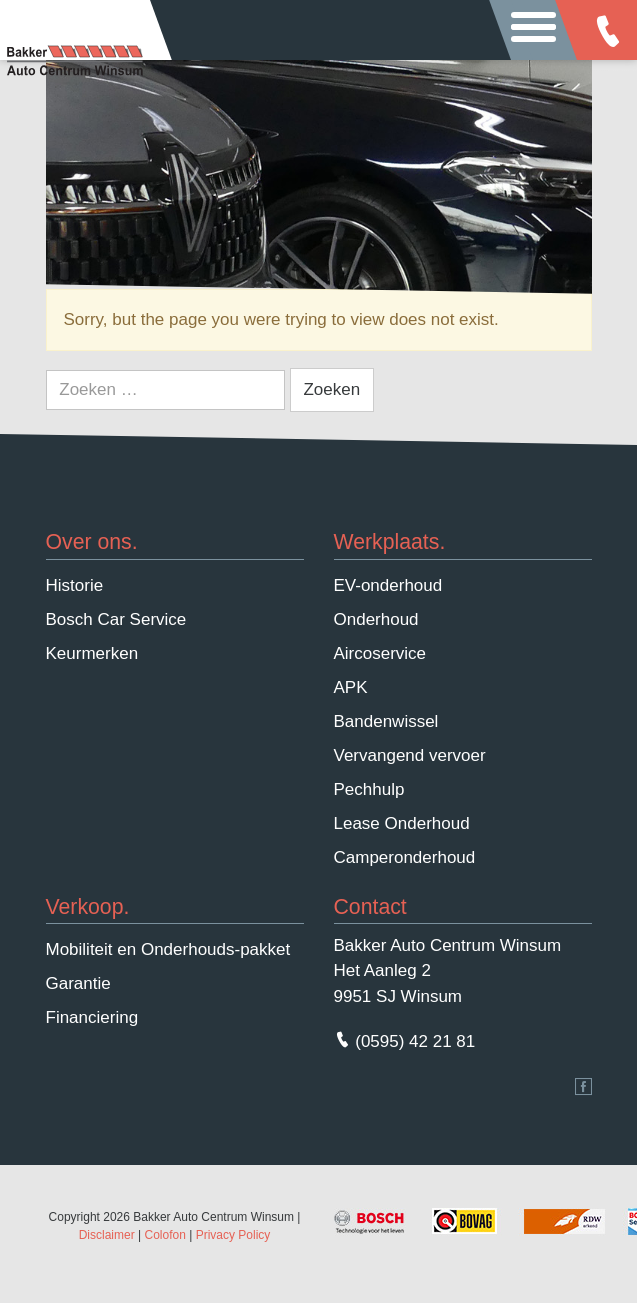 The height and width of the screenshot is (1303, 637). What do you see at coordinates (405, 857) in the screenshot?
I see `Camperonderhoud` at bounding box center [405, 857].